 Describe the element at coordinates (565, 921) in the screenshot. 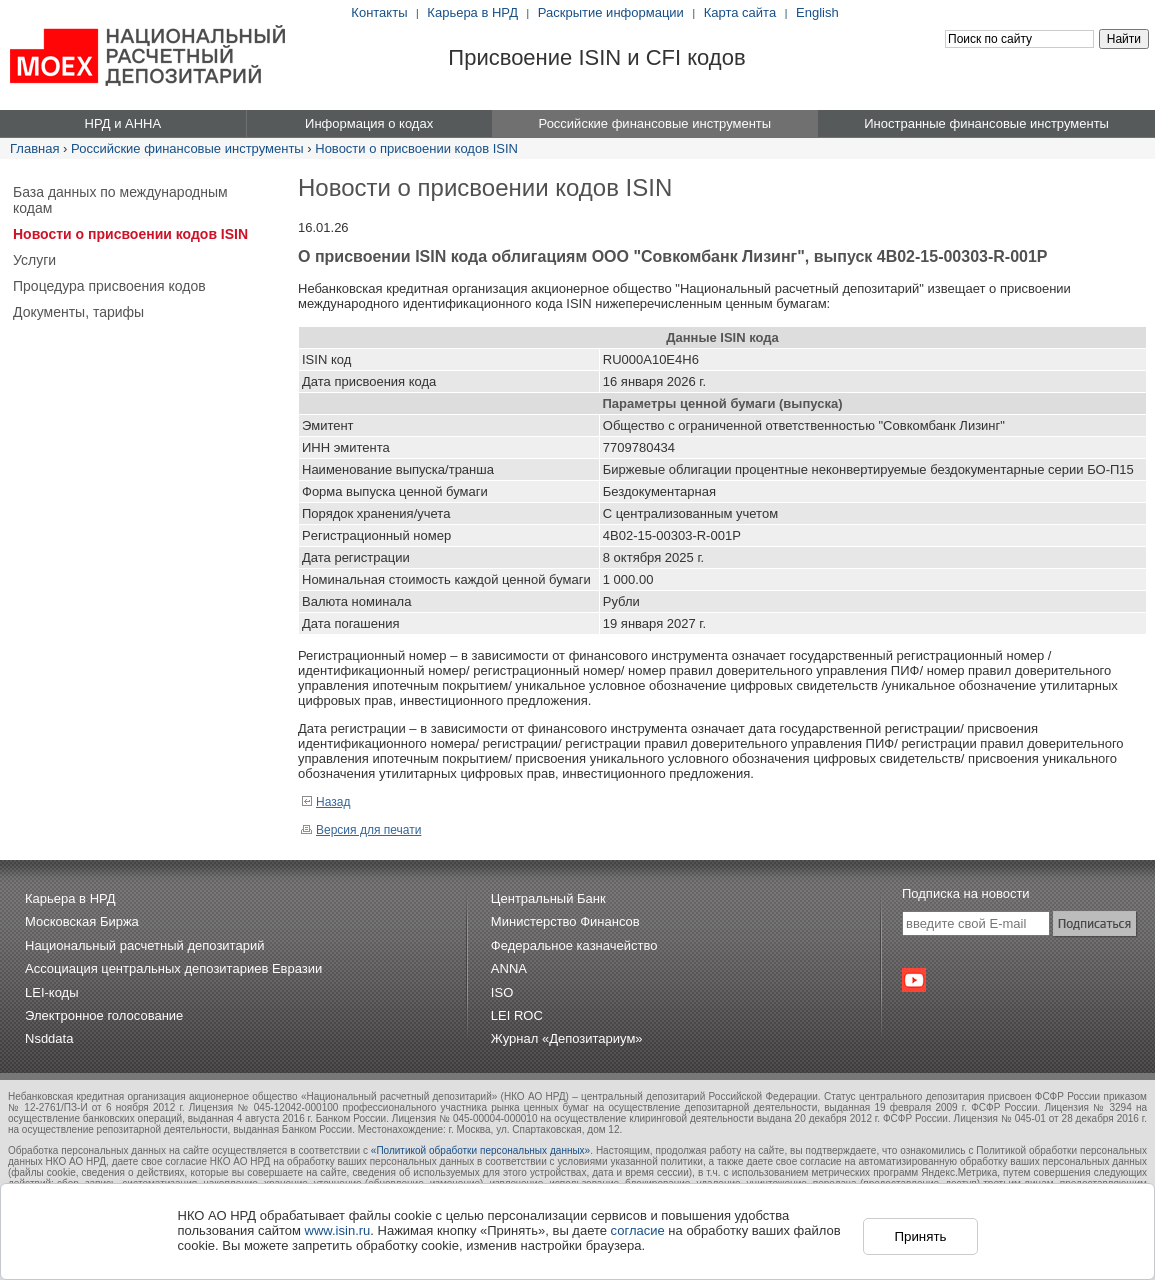

I see `Министерство Финансов` at that location.